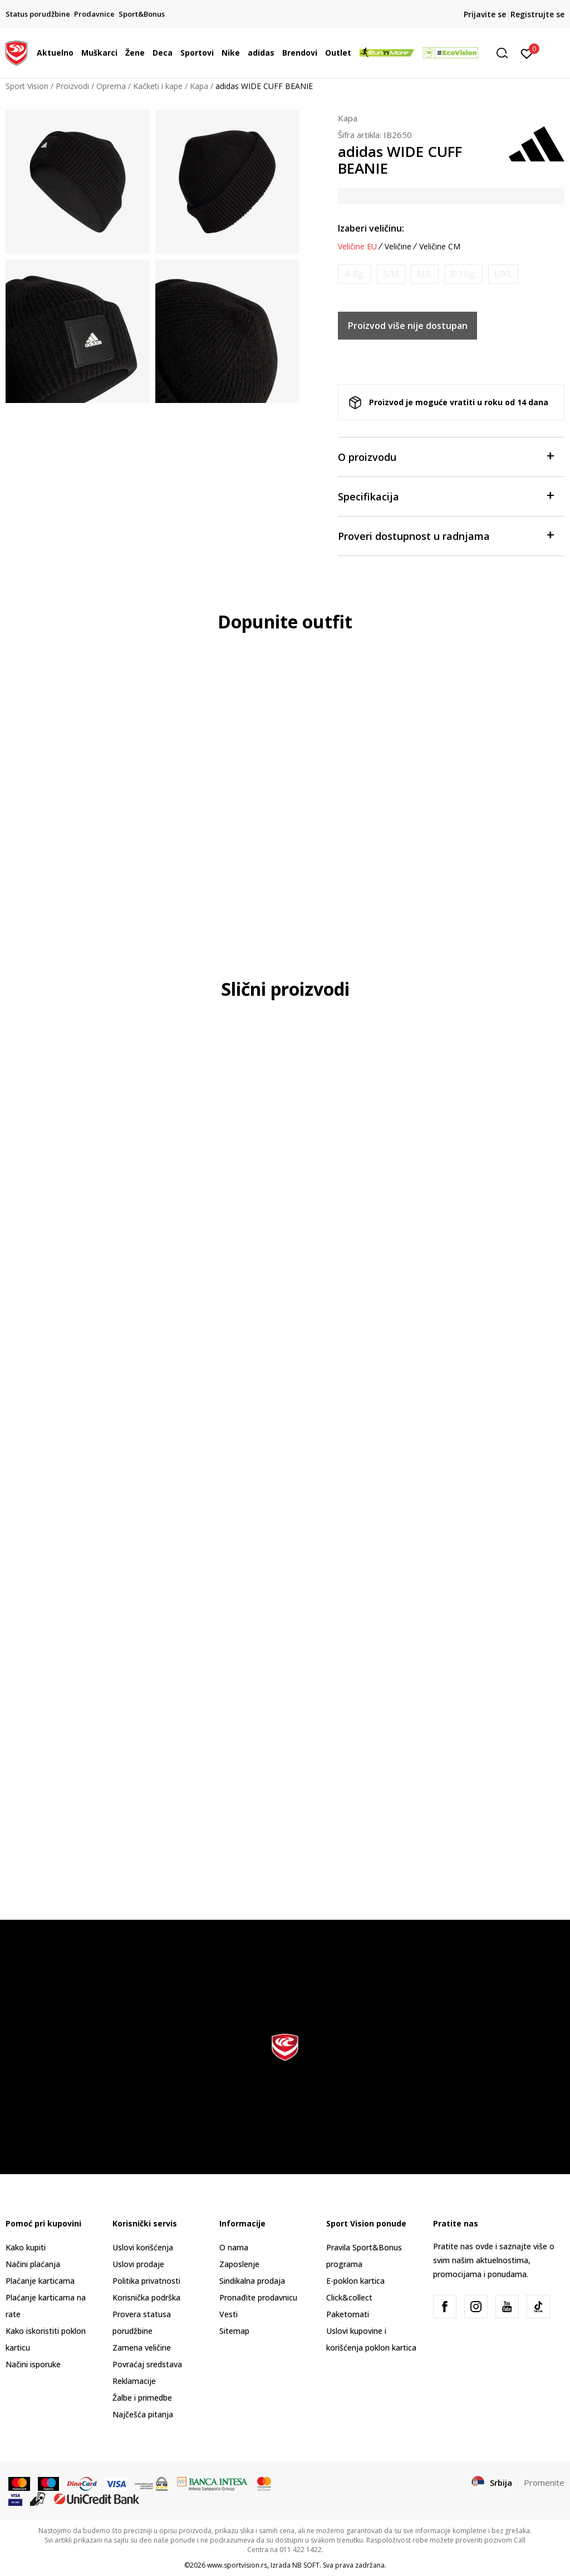  I want to click on Načini plaćanja, so click(33, 2264).